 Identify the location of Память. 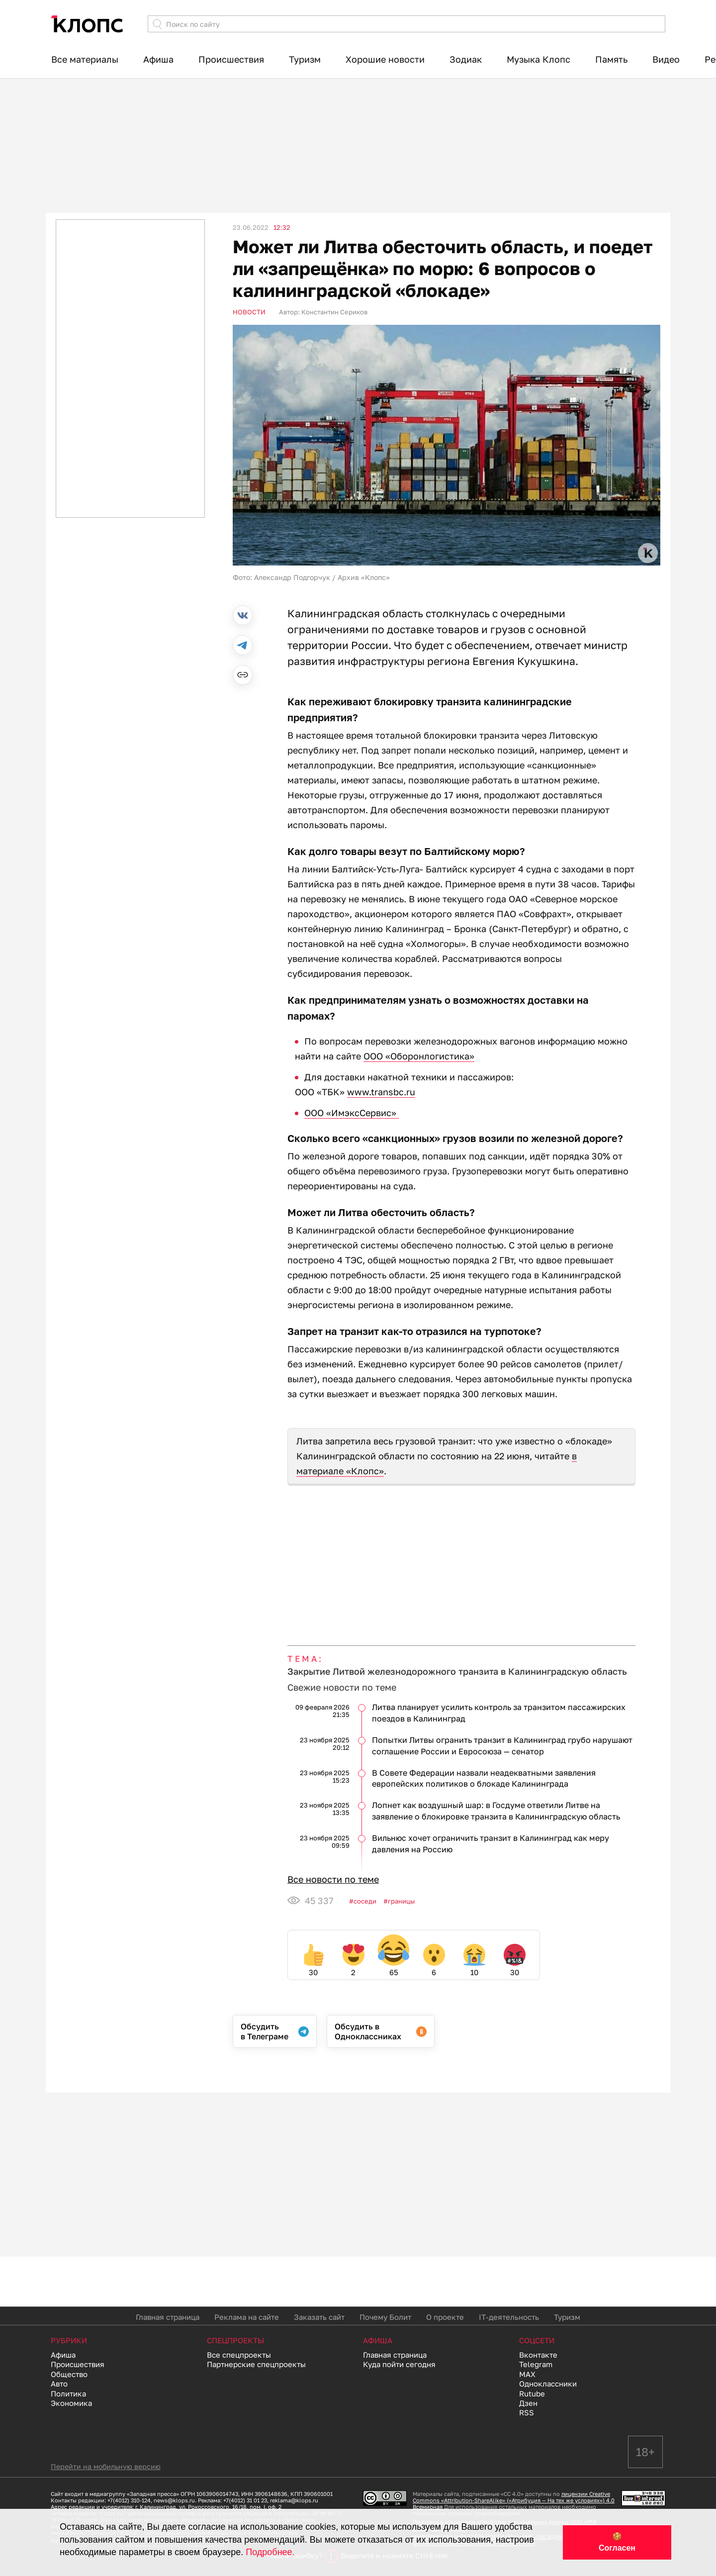
(611, 59).